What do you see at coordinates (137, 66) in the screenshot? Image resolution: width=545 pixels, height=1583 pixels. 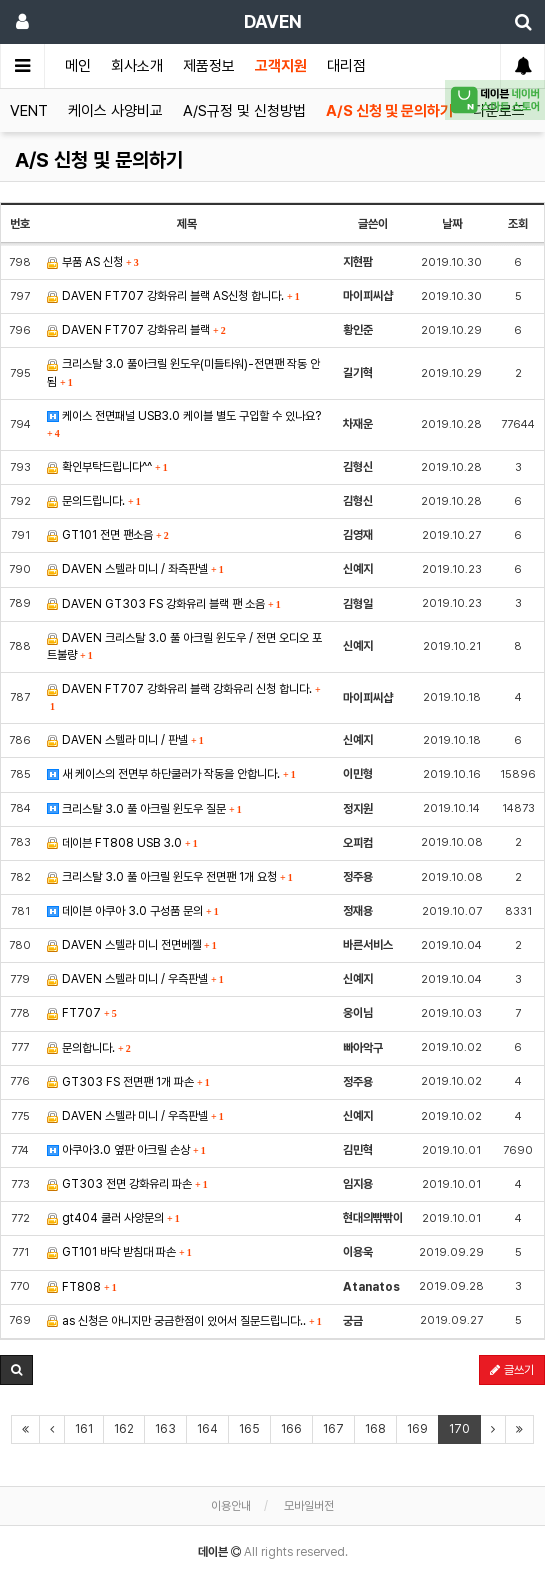 I see `회사소개` at bounding box center [137, 66].